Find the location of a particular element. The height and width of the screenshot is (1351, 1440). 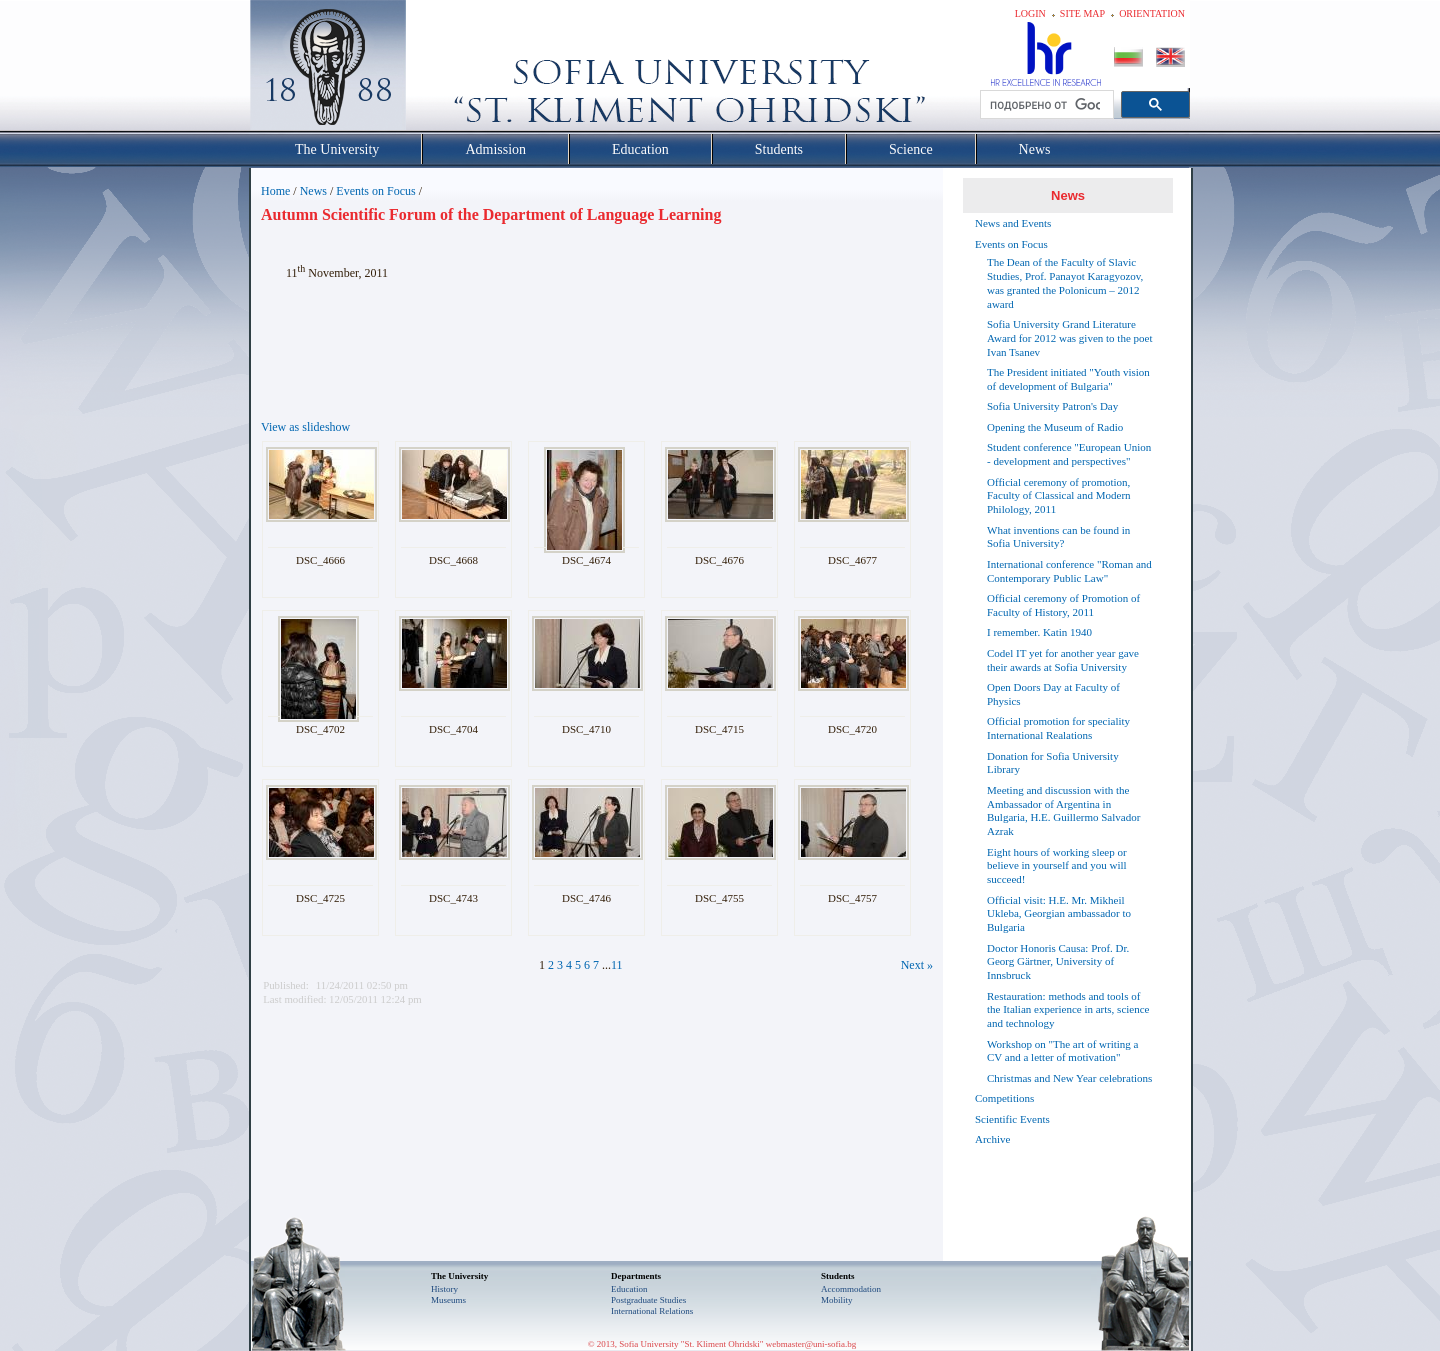

News is located at coordinates (313, 191).